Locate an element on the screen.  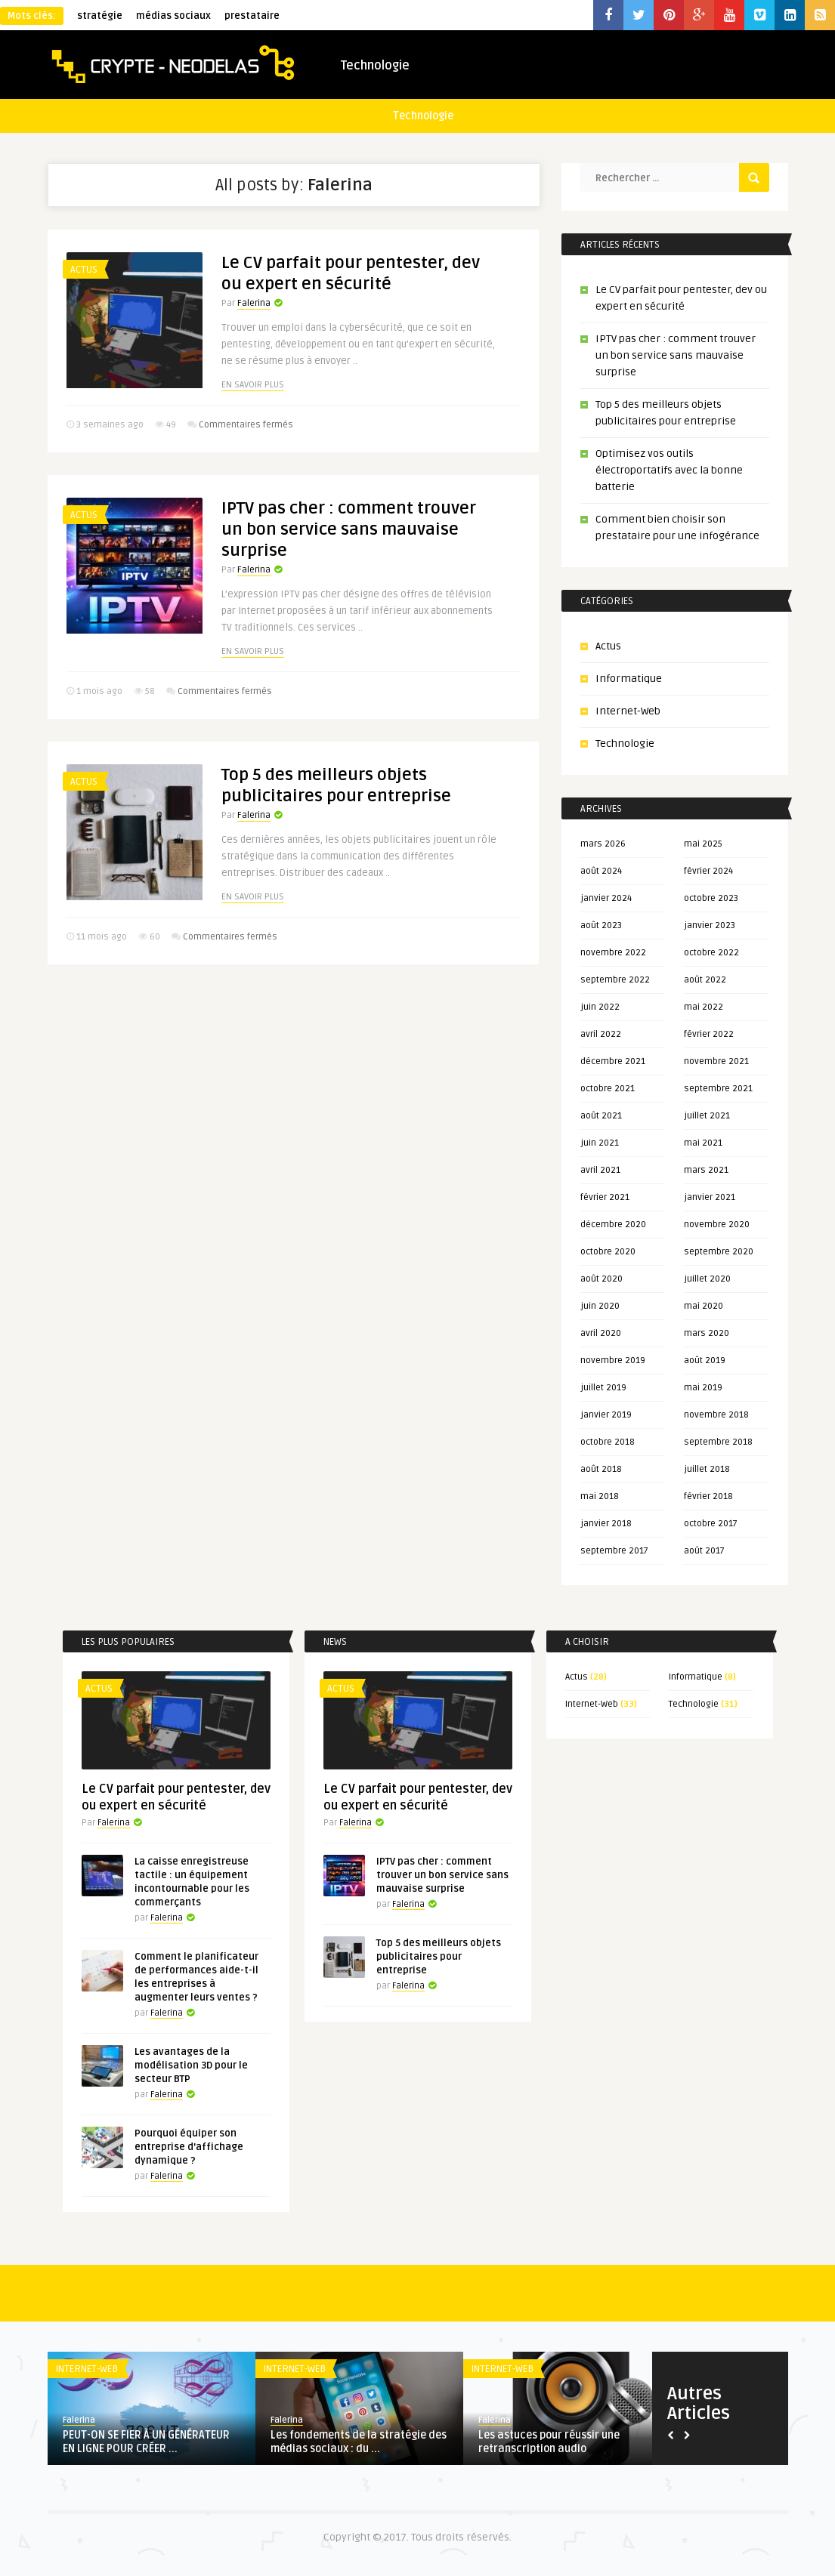
août 2017 is located at coordinates (704, 1550).